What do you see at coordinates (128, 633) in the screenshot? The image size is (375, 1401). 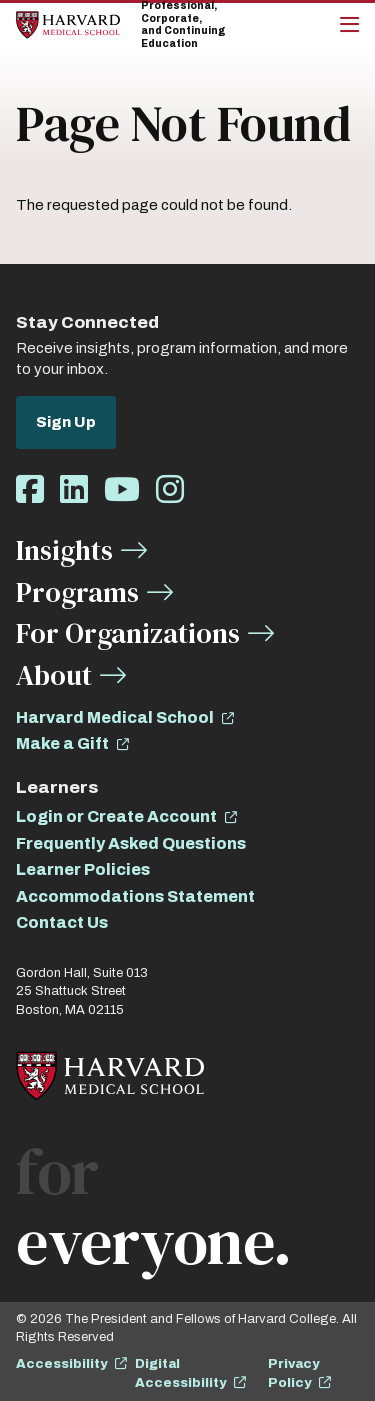 I see `For Organizations` at bounding box center [128, 633].